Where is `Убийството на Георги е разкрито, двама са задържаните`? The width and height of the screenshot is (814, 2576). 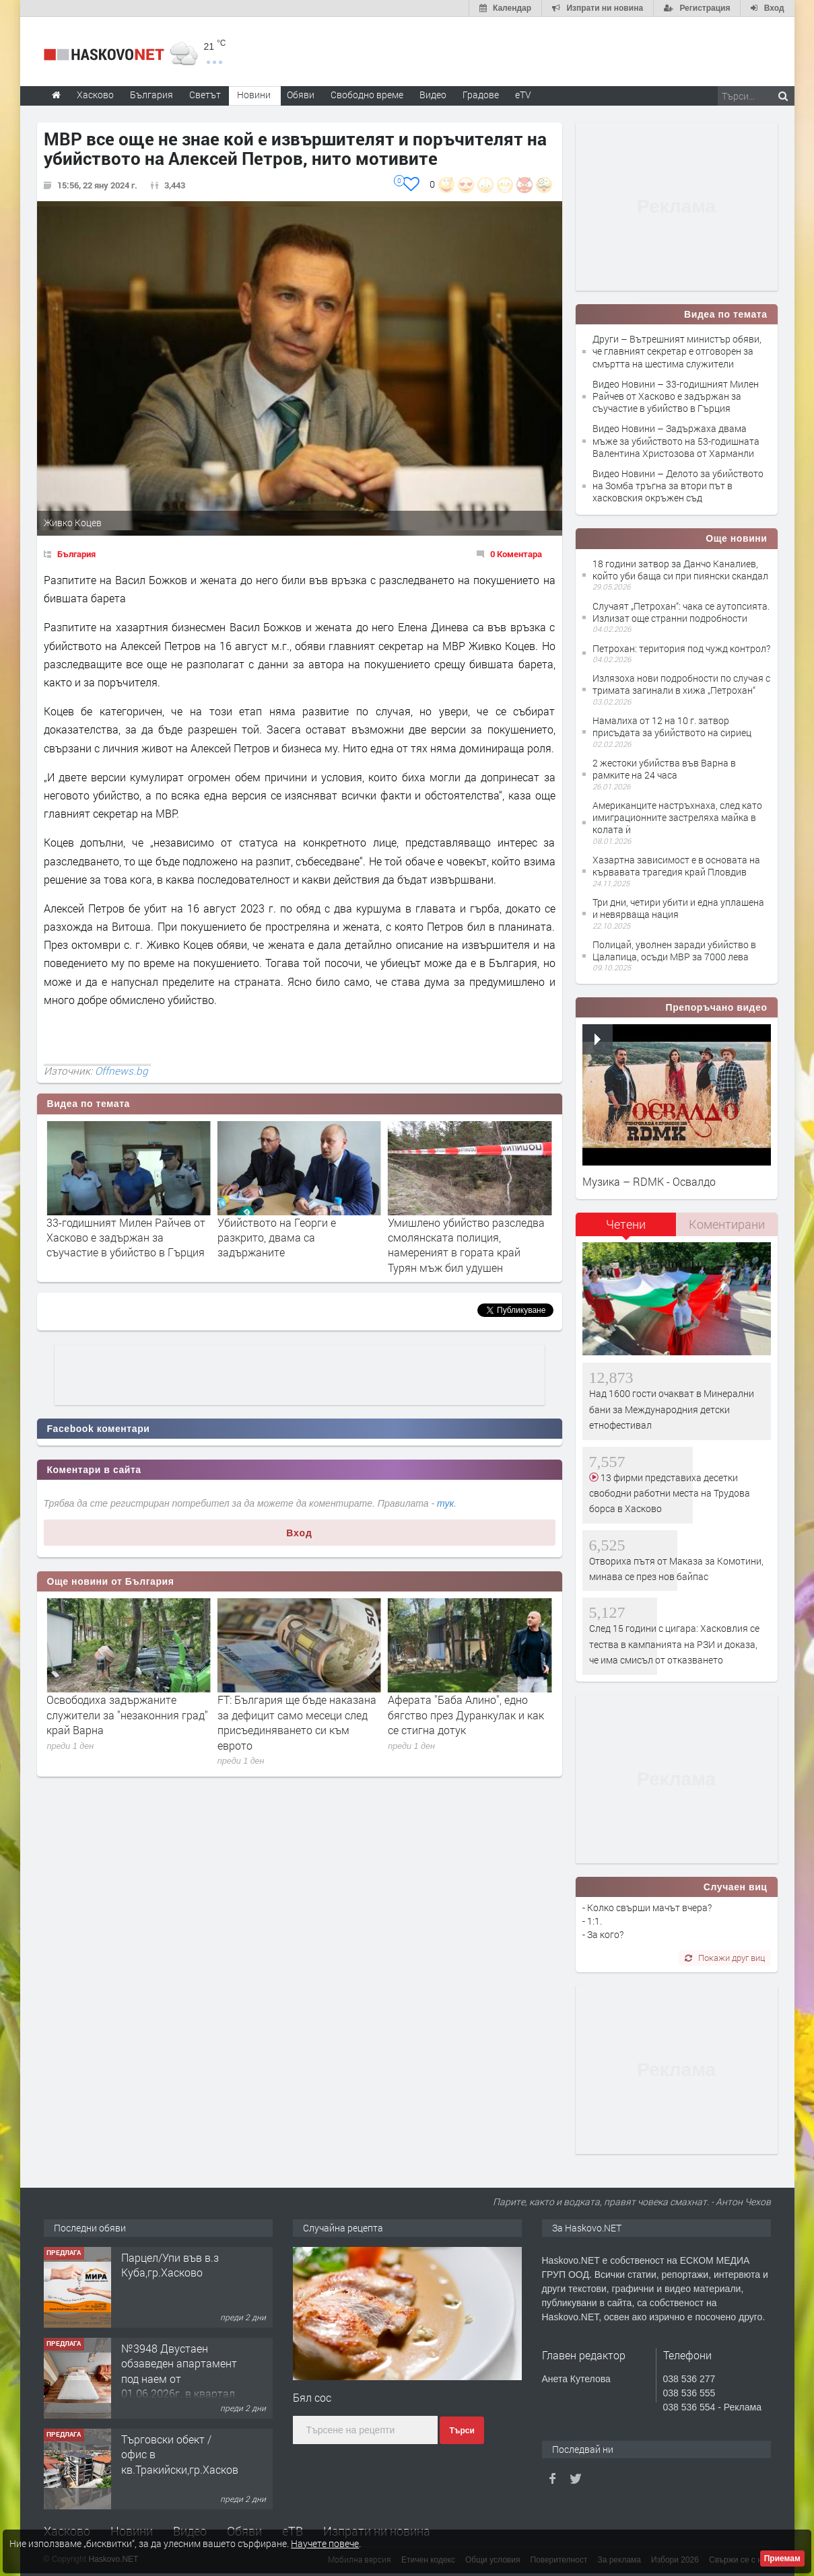
Убийството на Георги е разкрито, двама са задържаните is located at coordinates (447, 1237).